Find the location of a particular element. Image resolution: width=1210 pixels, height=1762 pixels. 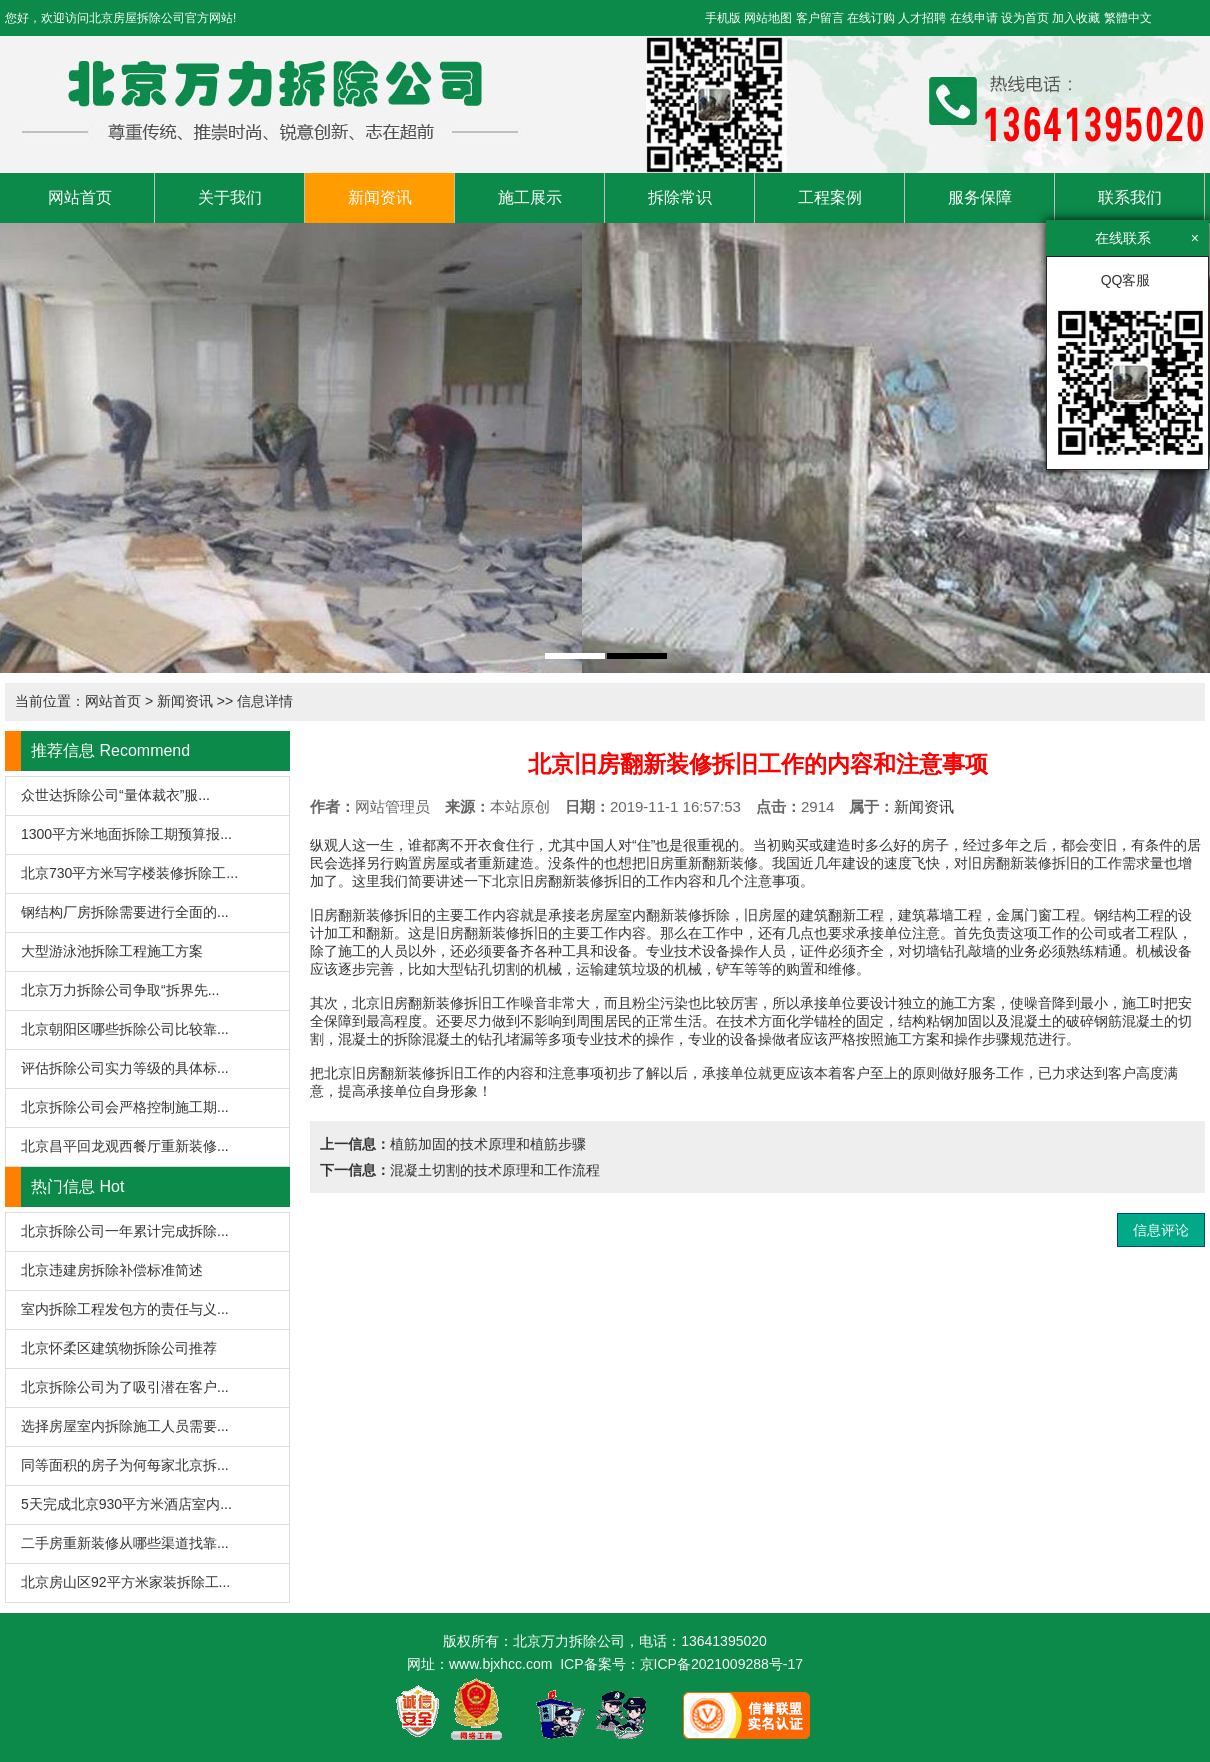

植筋加固的技术原理和植筋步骤 is located at coordinates (488, 1144).